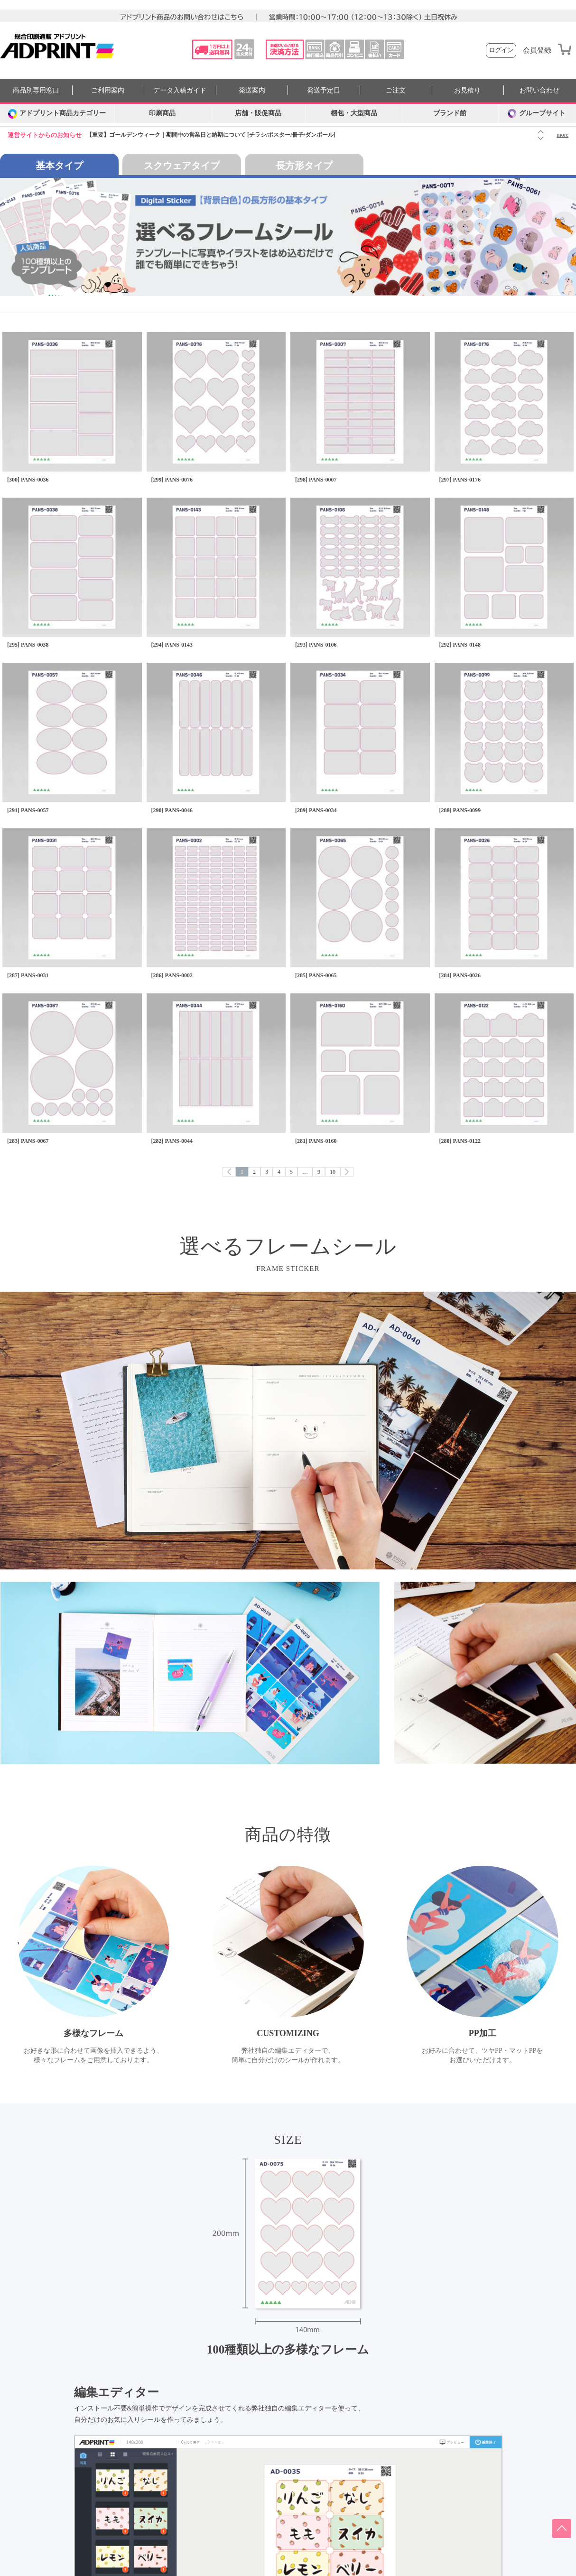  What do you see at coordinates (36, 90) in the screenshot?
I see `商品別専用窓口` at bounding box center [36, 90].